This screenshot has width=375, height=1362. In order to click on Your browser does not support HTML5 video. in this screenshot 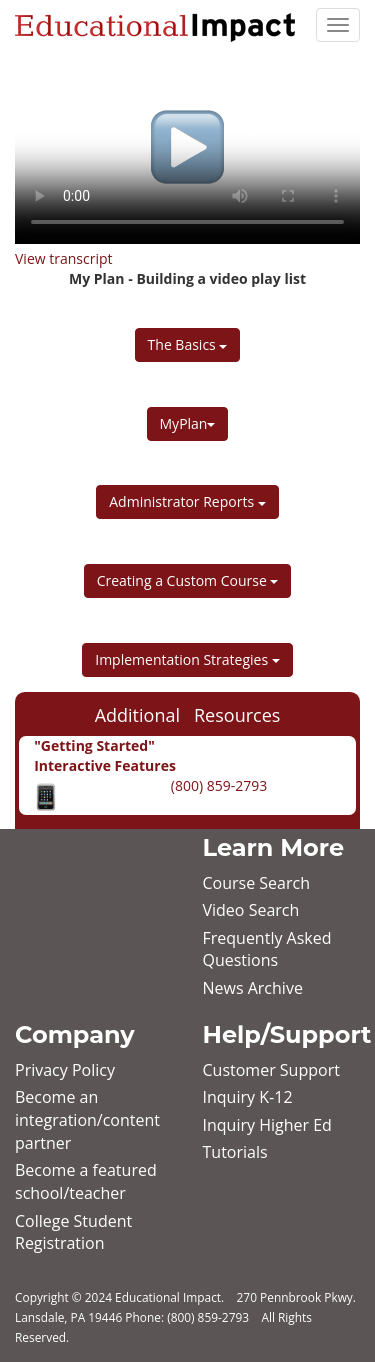, I will do `click(187, 147)`.